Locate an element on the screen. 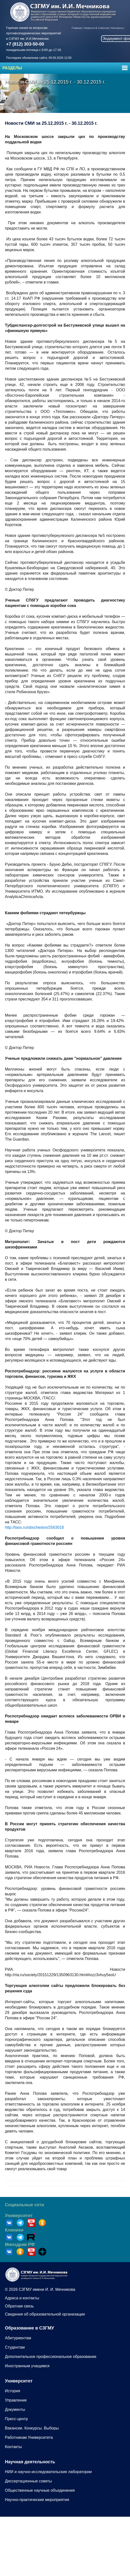  Адреса и контакты is located at coordinates (22, 2298).